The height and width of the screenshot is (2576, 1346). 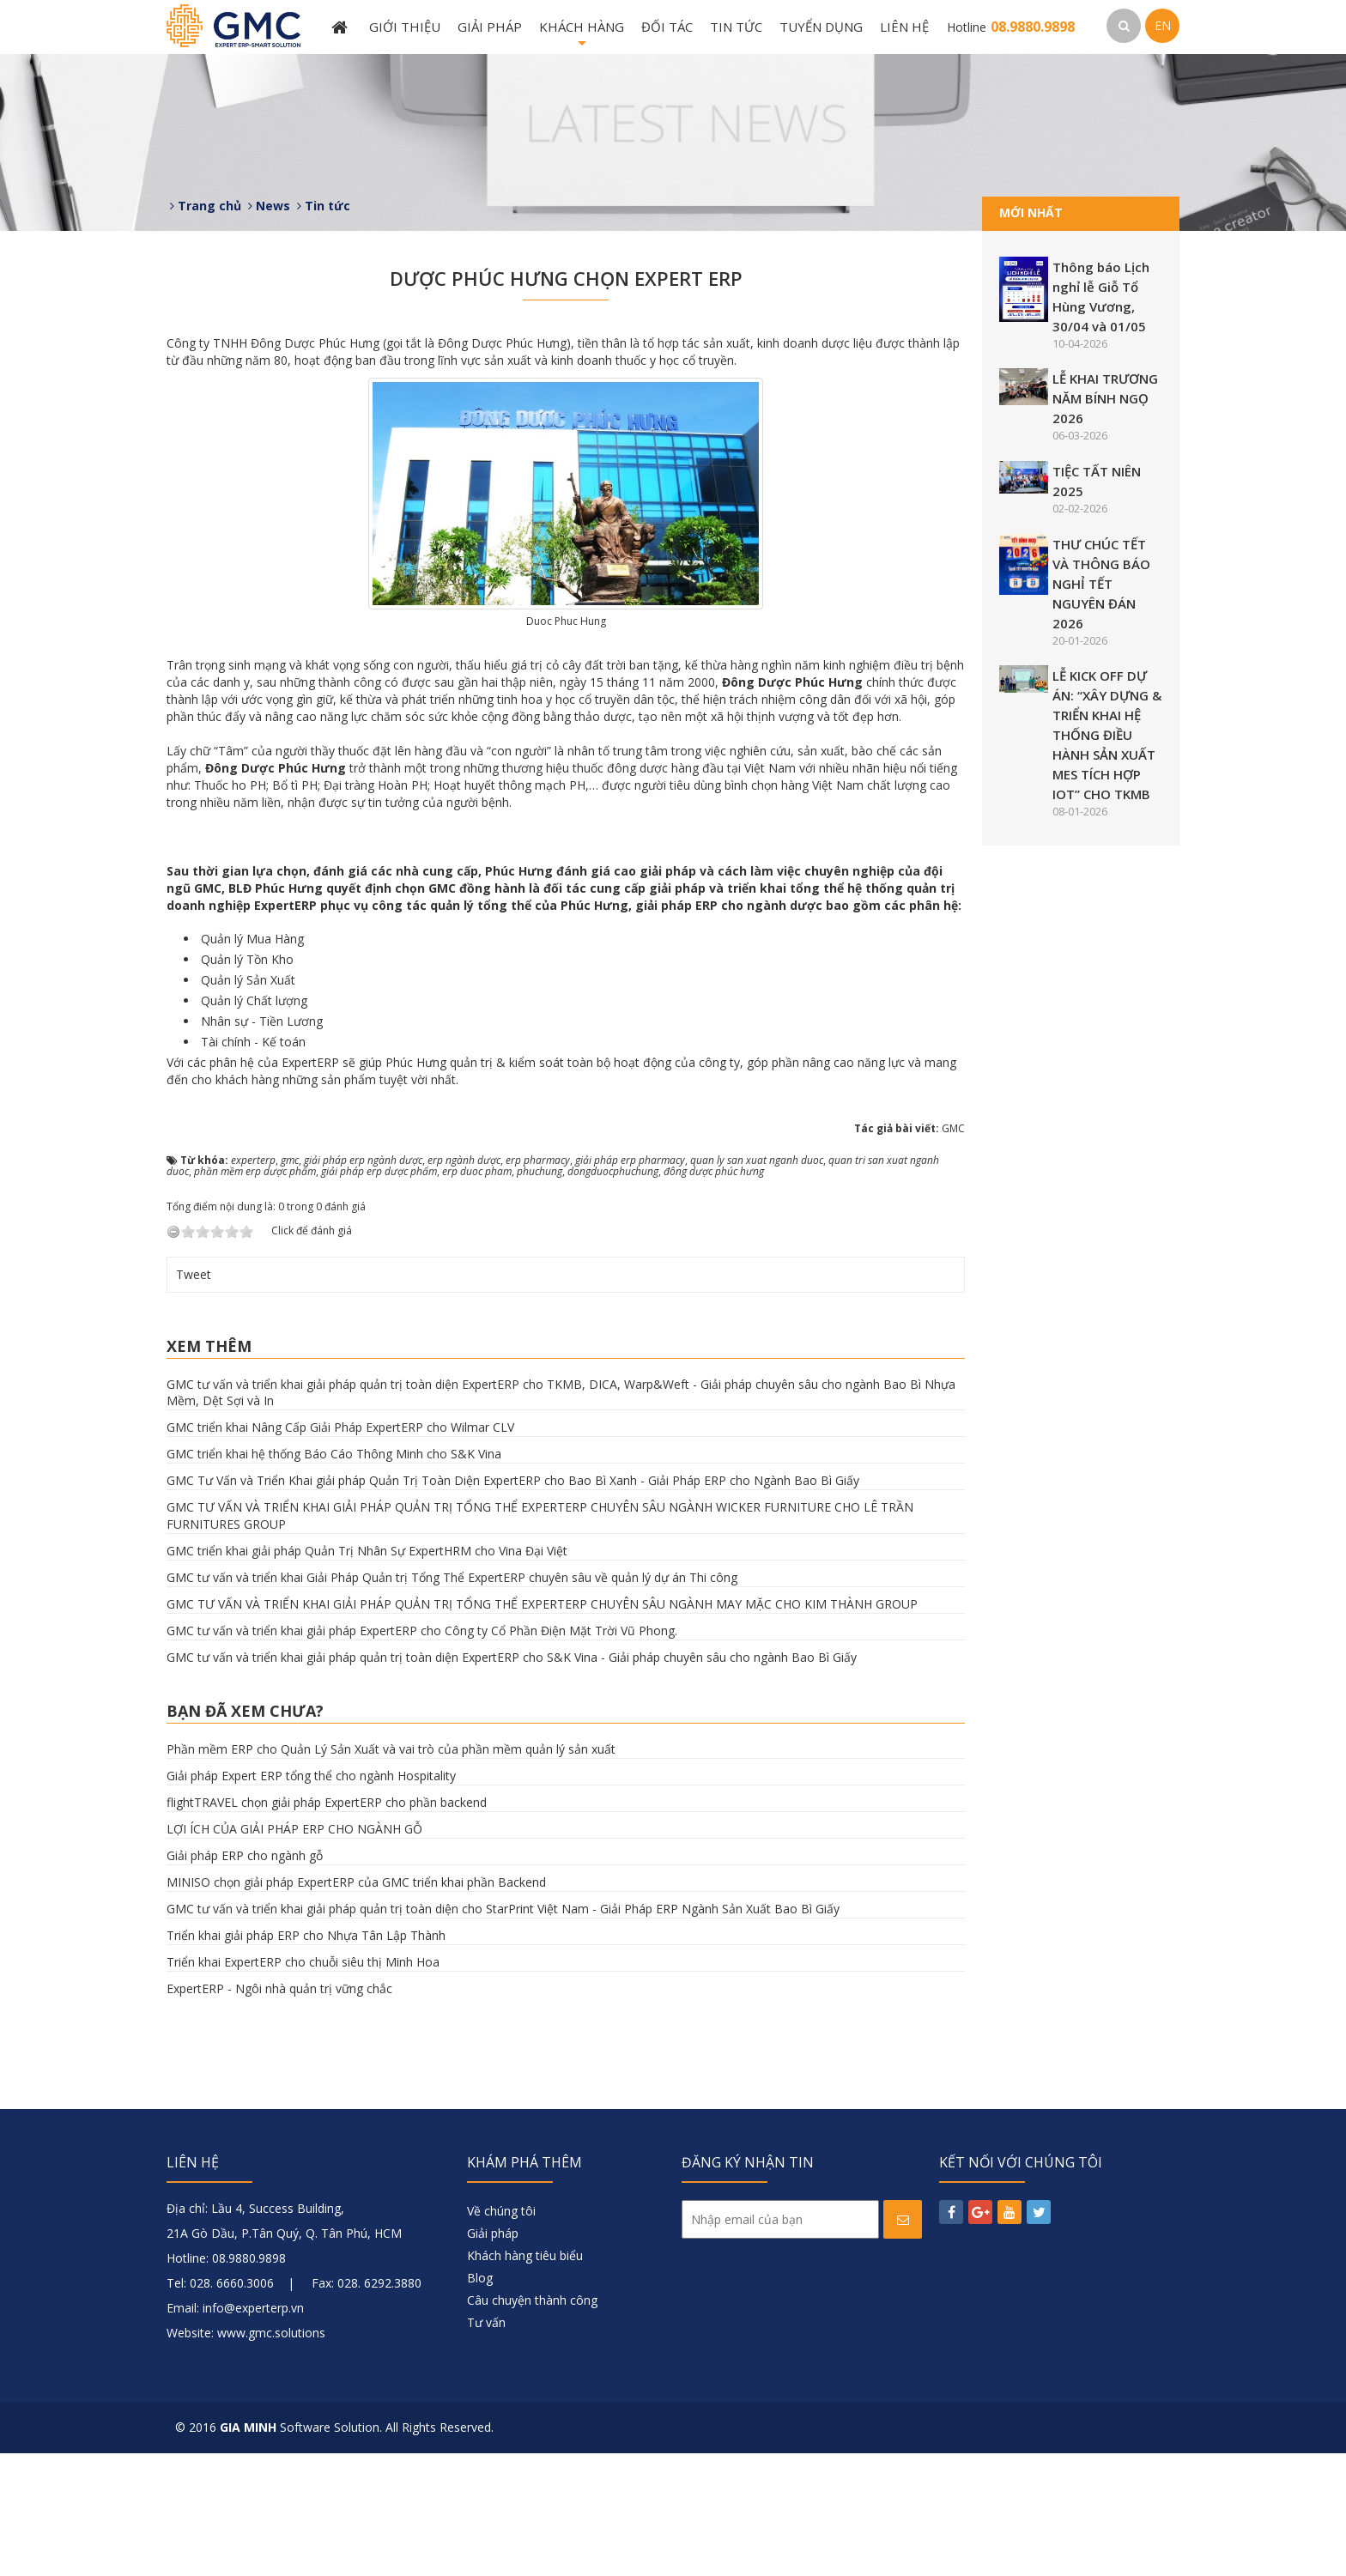 What do you see at coordinates (311, 1898) in the screenshot?
I see `Giải pháp Expert ERP tổng thể cho ngành Hospitality` at bounding box center [311, 1898].